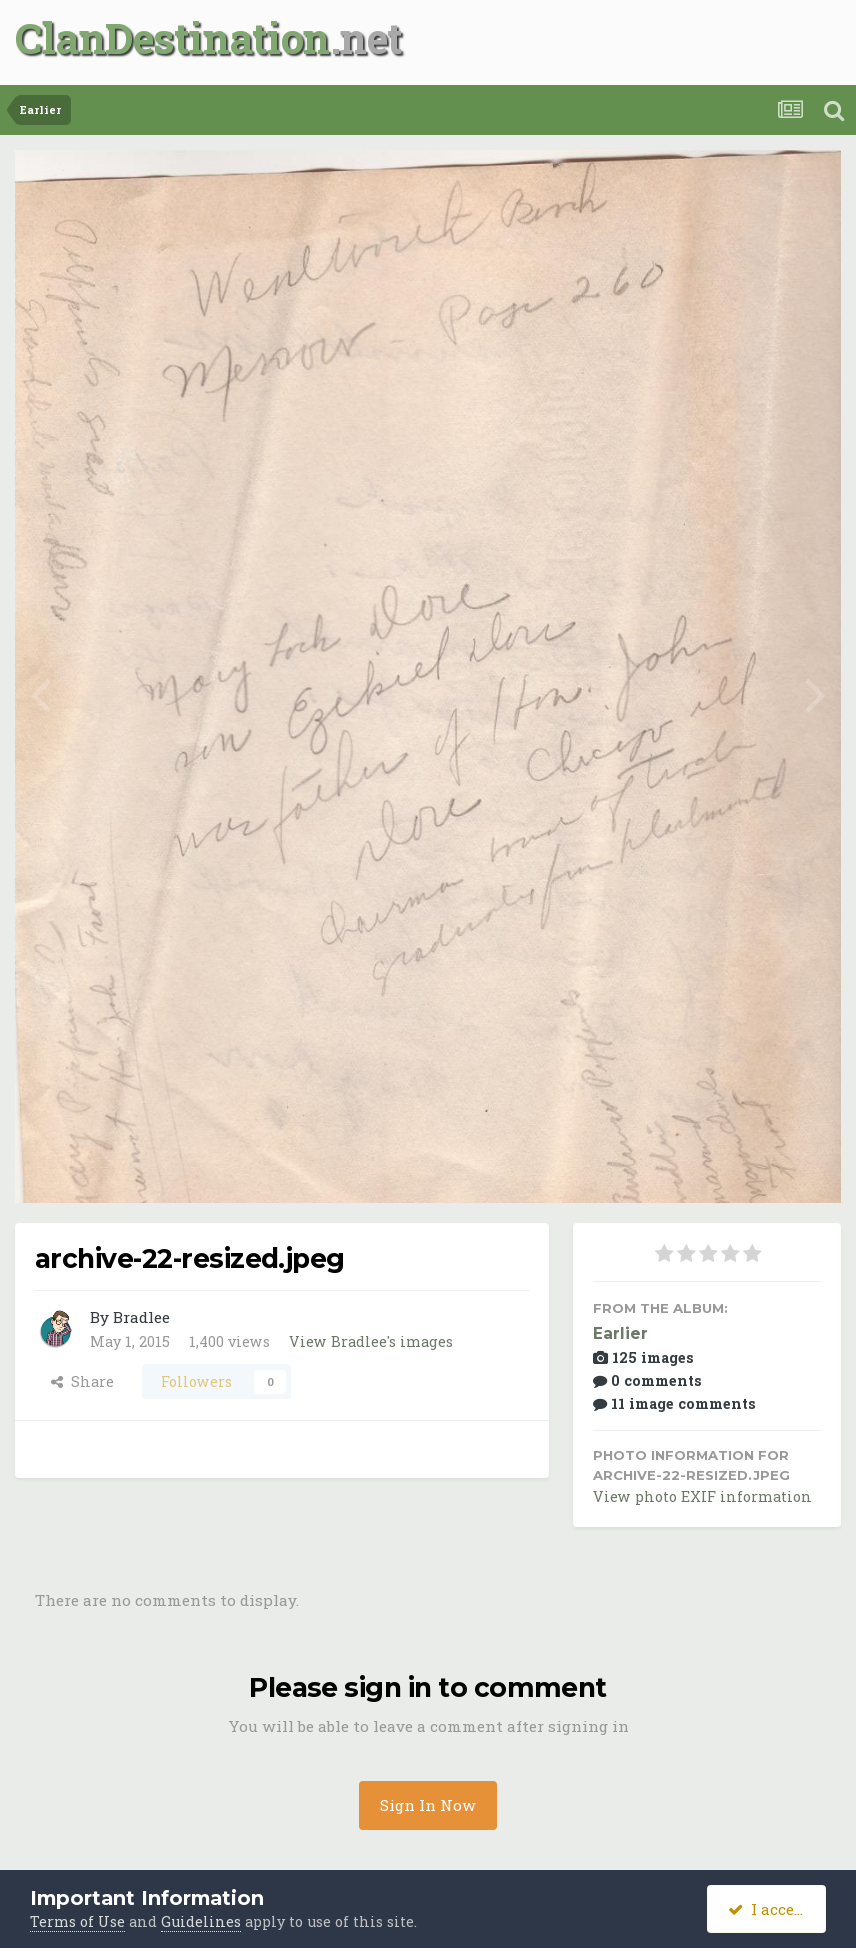 This screenshot has height=1948, width=856. Describe the element at coordinates (702, 1496) in the screenshot. I see `View photo EXIF information` at that location.